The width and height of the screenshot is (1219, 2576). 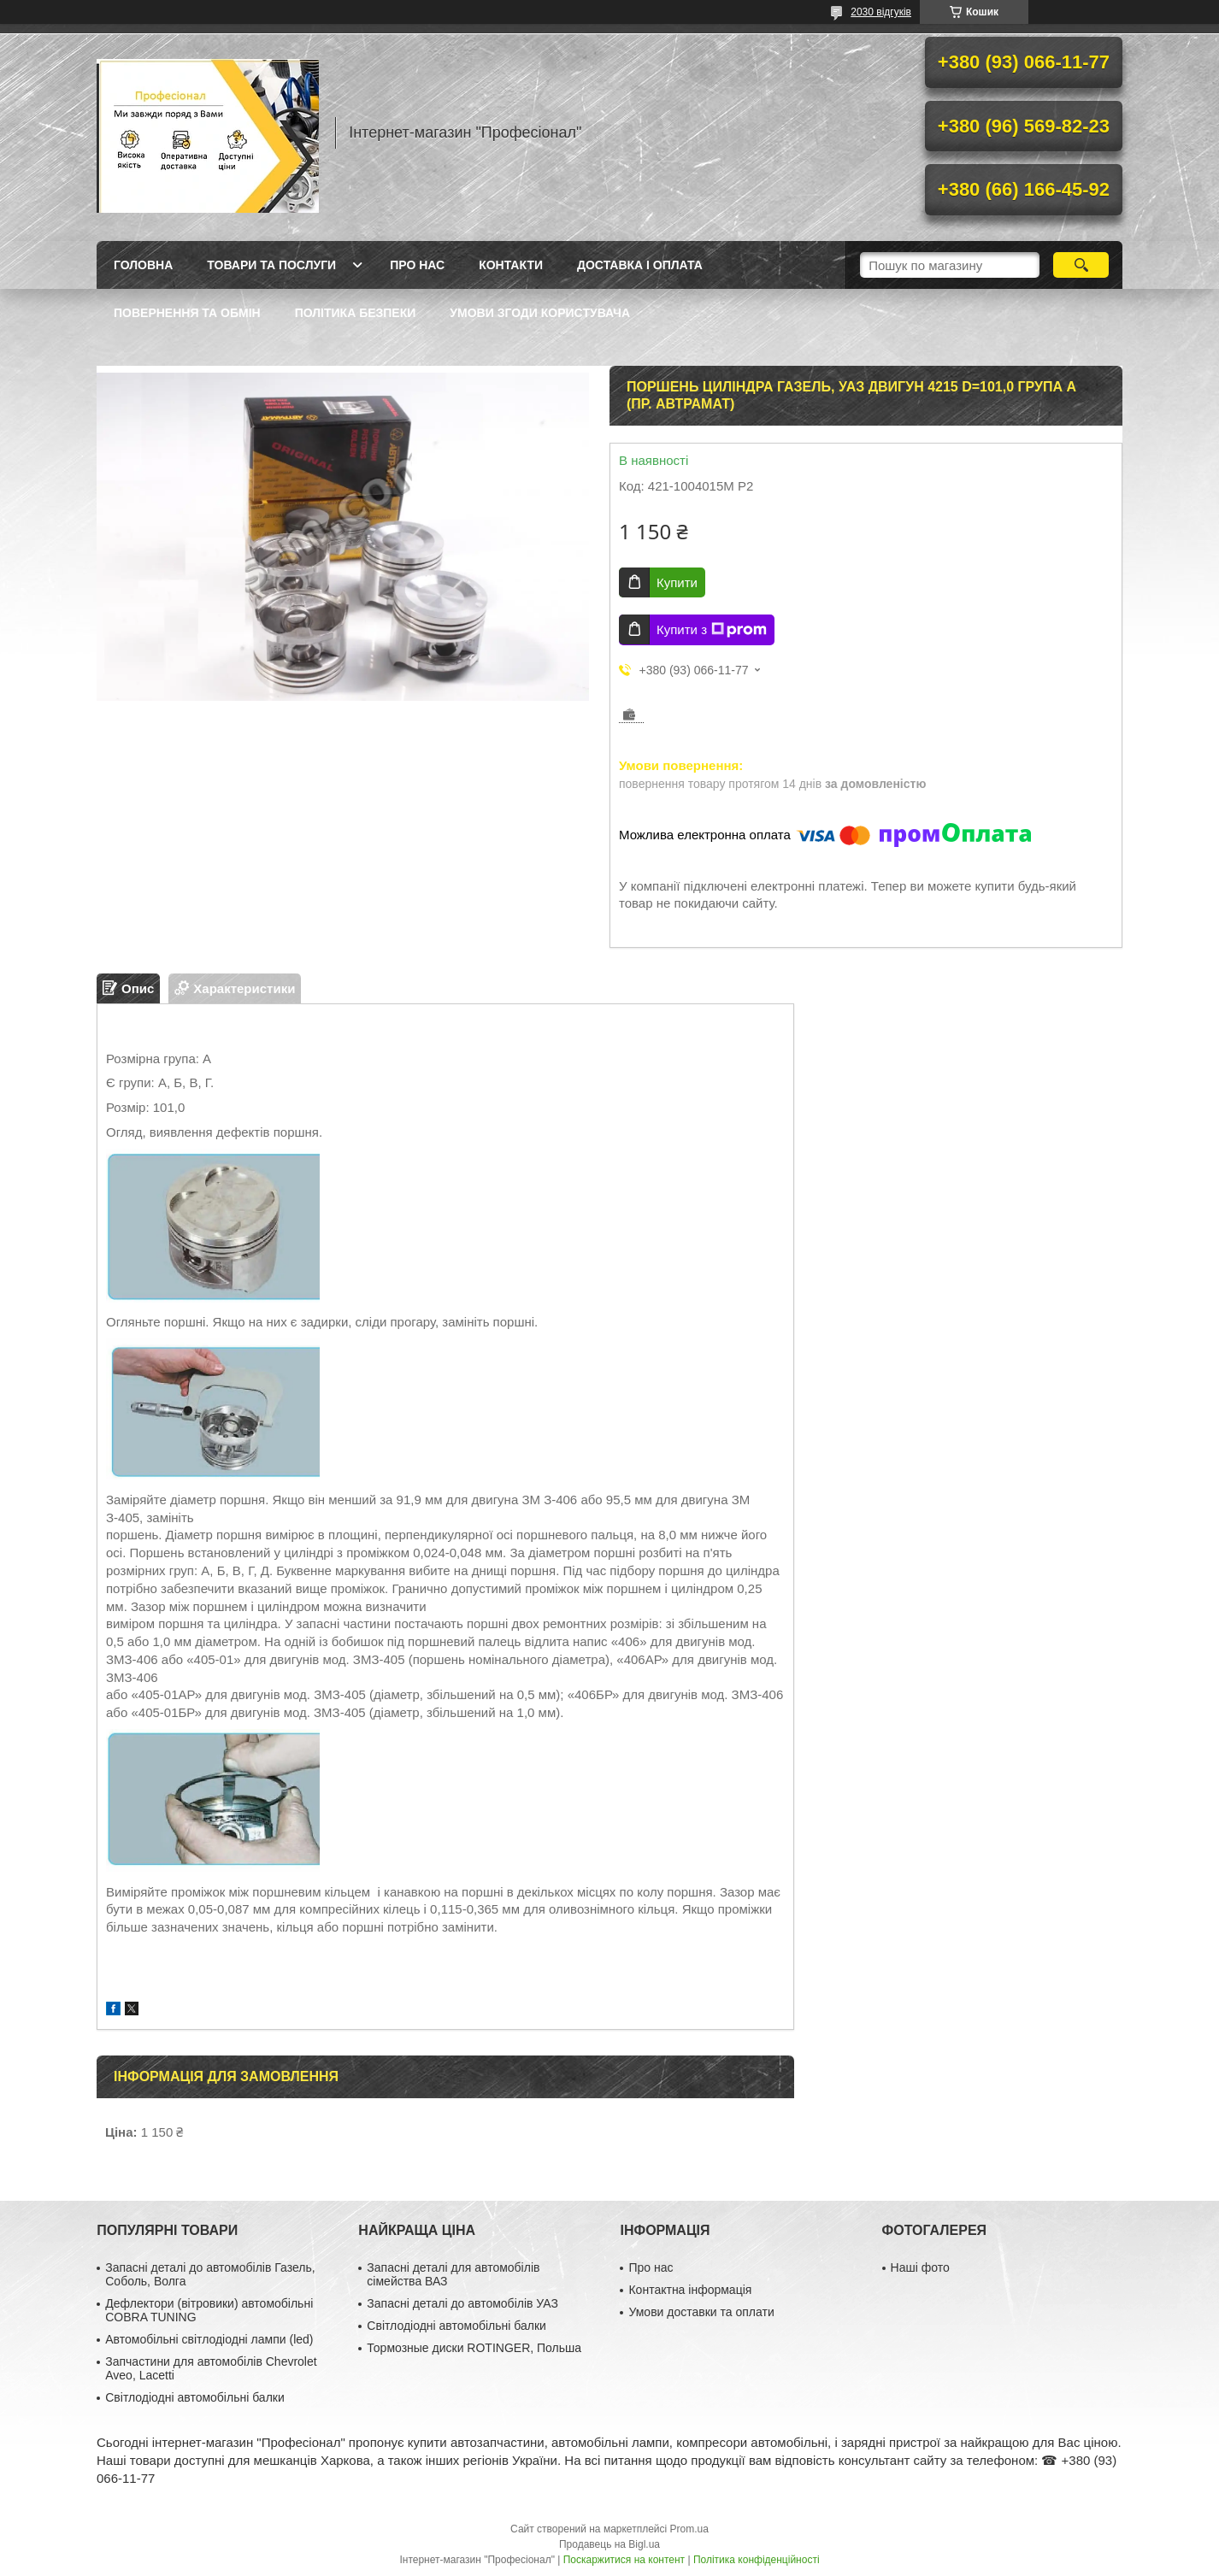 I want to click on Товари та послуги, so click(x=271, y=265).